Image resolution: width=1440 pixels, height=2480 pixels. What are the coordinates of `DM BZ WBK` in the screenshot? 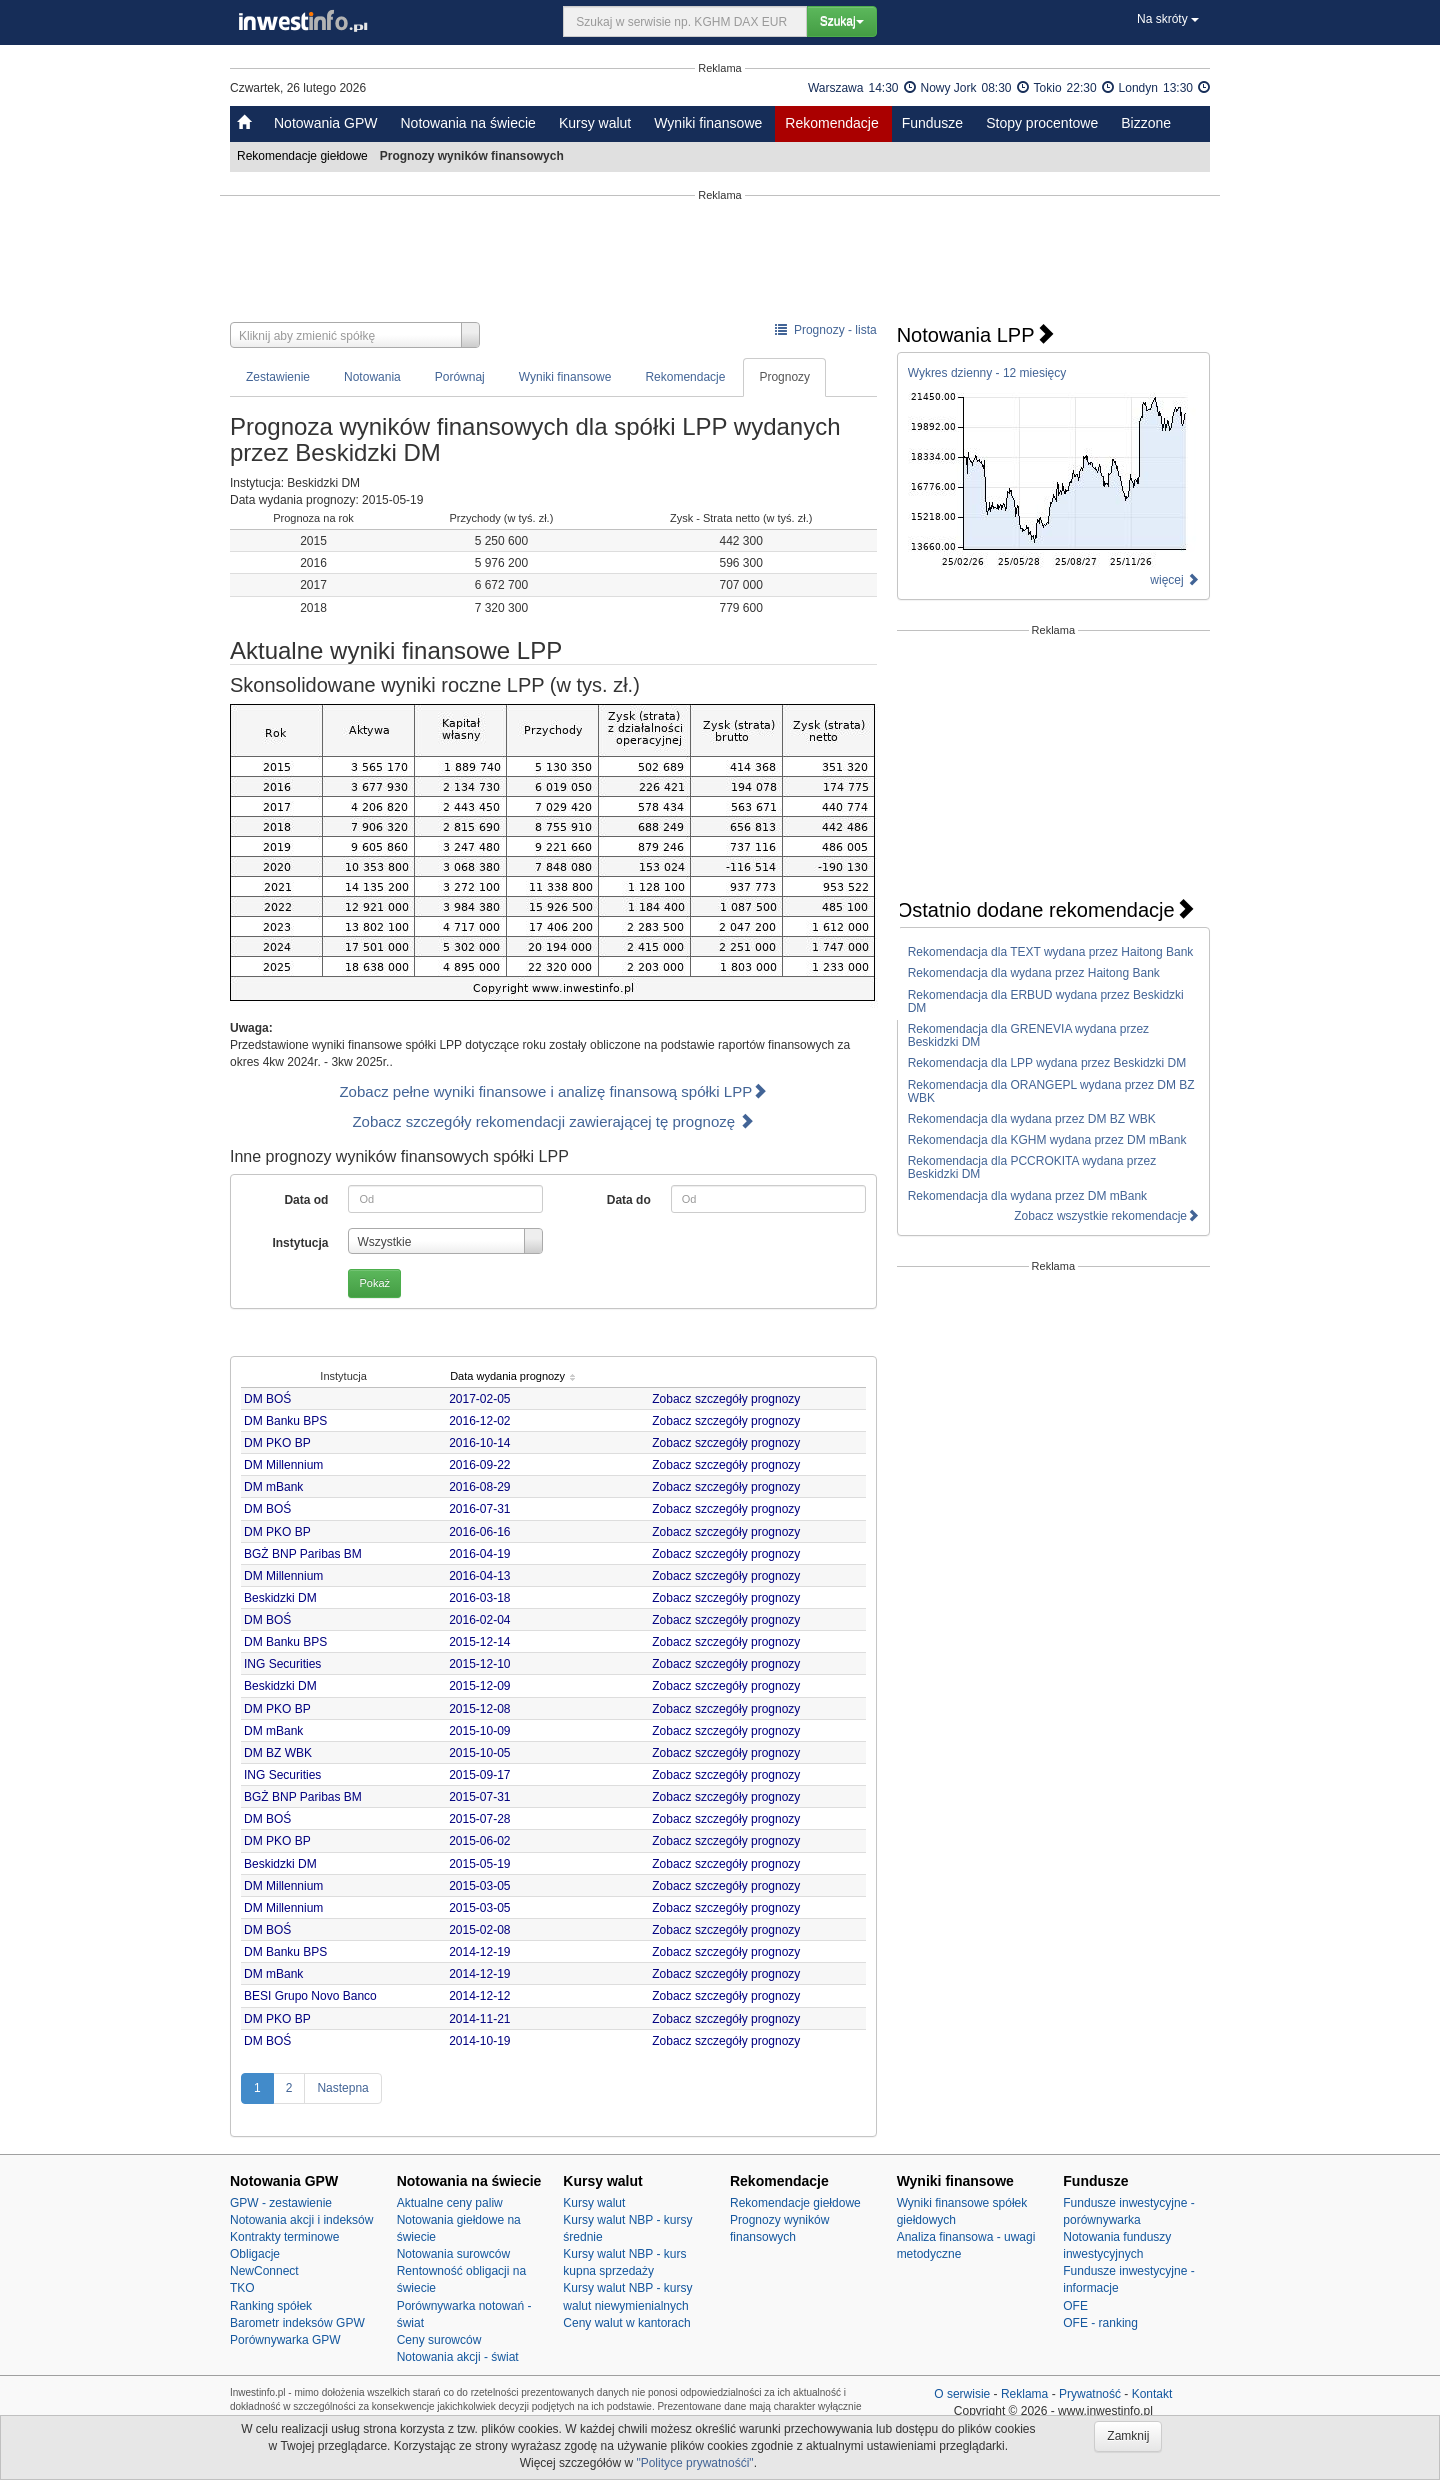 It's located at (278, 1753).